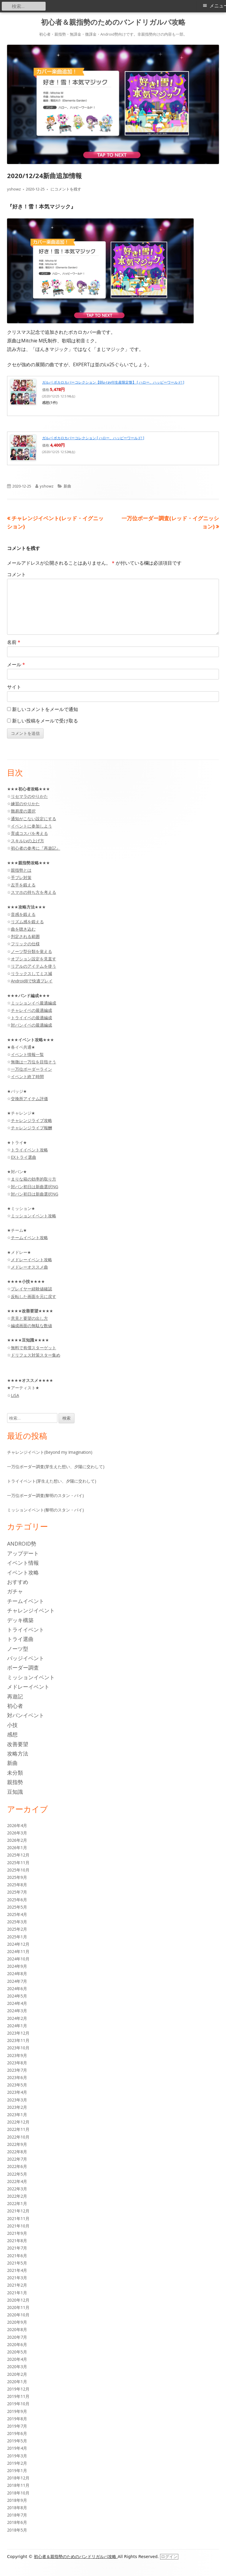 Image resolution: width=226 pixels, height=2576 pixels. What do you see at coordinates (17, 1937) in the screenshot?
I see `2025年1月` at bounding box center [17, 1937].